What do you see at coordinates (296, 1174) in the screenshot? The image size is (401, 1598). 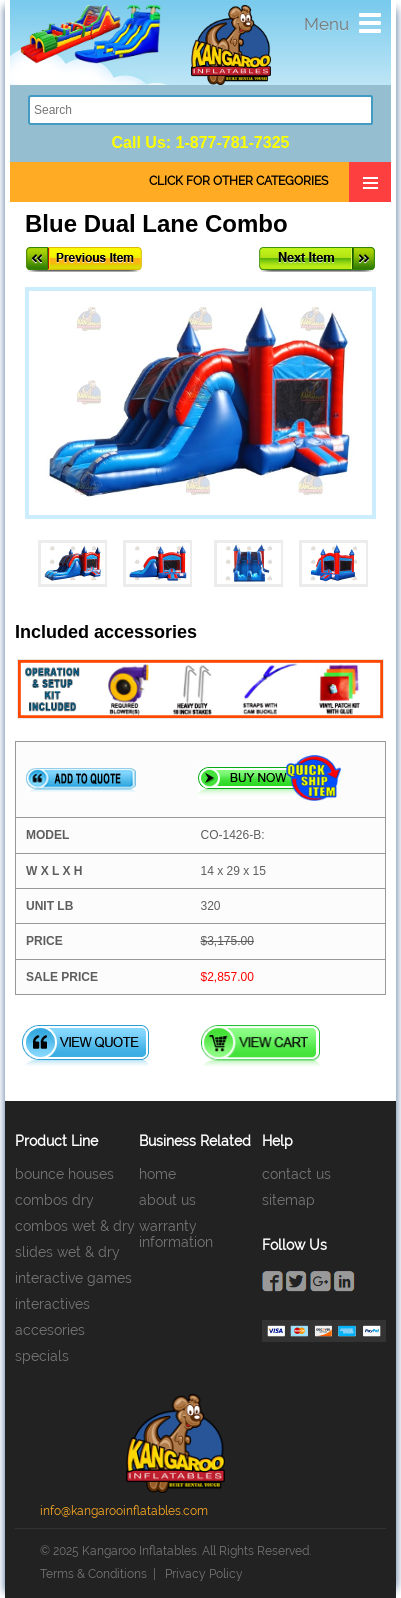 I see `contact us` at bounding box center [296, 1174].